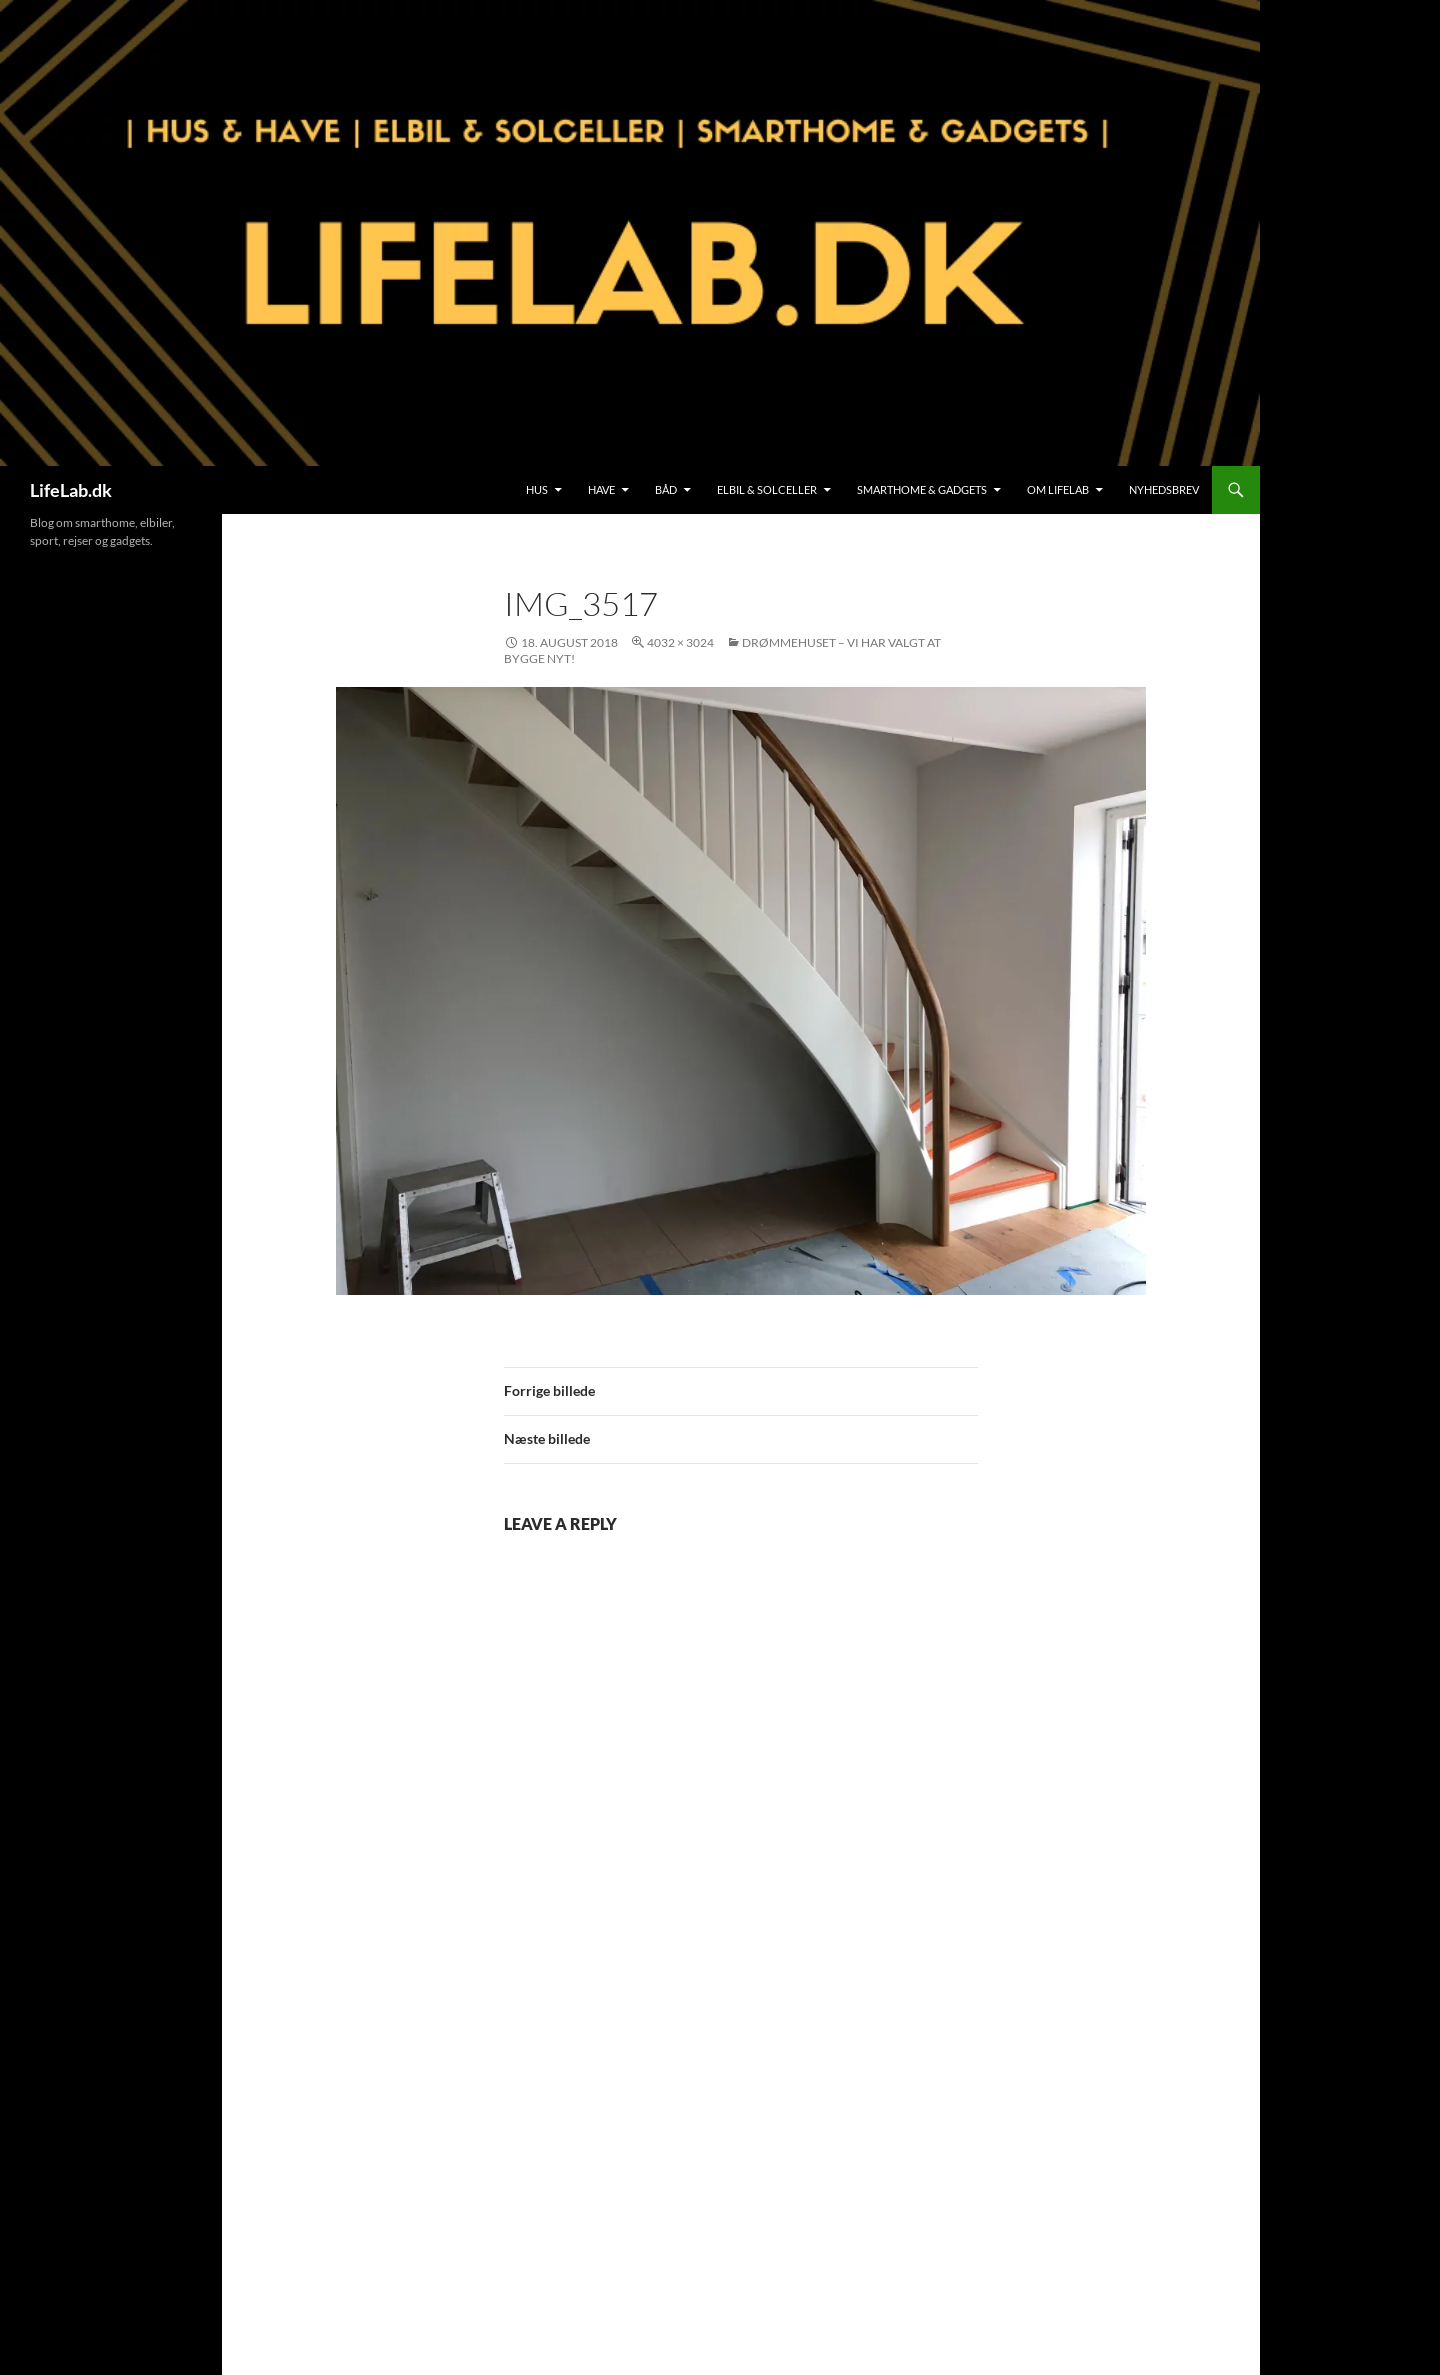 The image size is (1440, 2375). Describe the element at coordinates (666, 489) in the screenshot. I see `Båd` at that location.